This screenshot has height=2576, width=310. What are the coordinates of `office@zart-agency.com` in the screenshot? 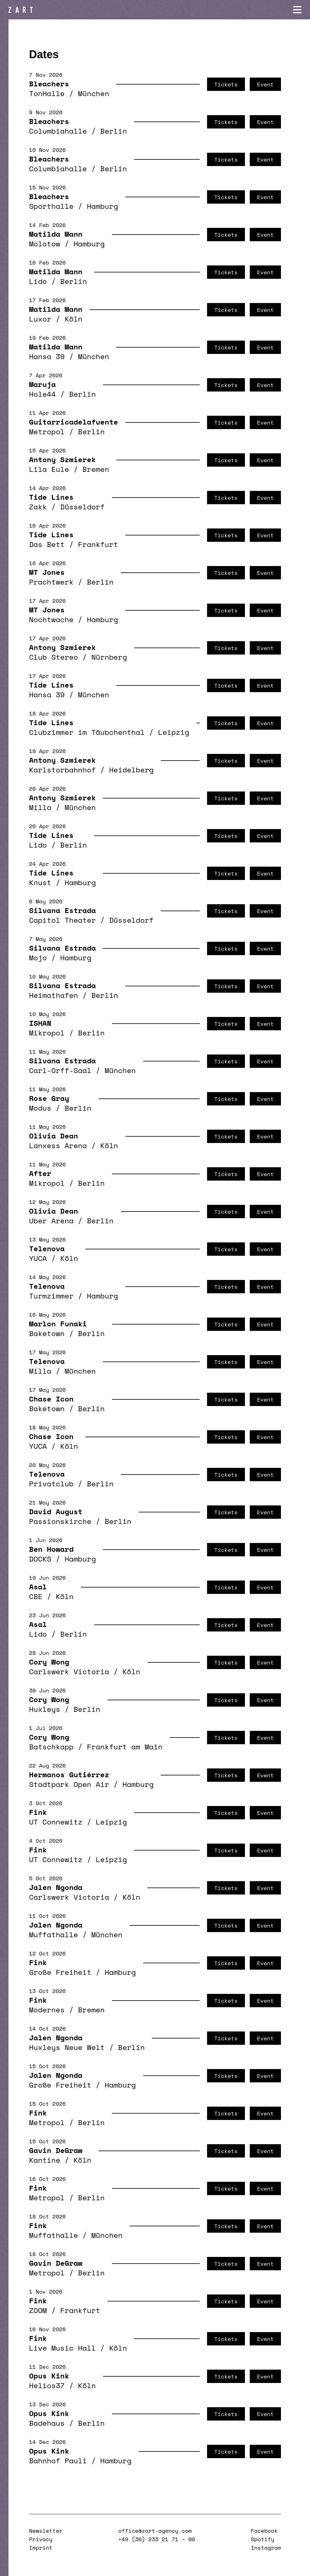 It's located at (155, 2530).